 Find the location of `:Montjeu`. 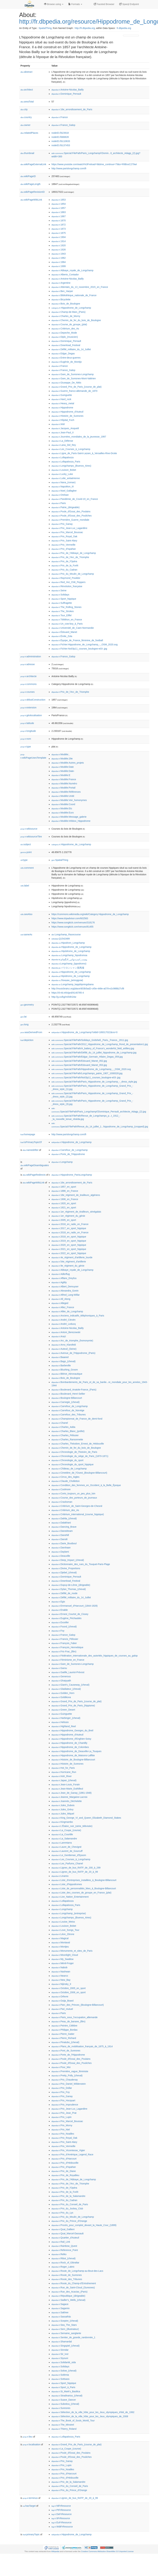

:Montjeu is located at coordinates (60, 1946).